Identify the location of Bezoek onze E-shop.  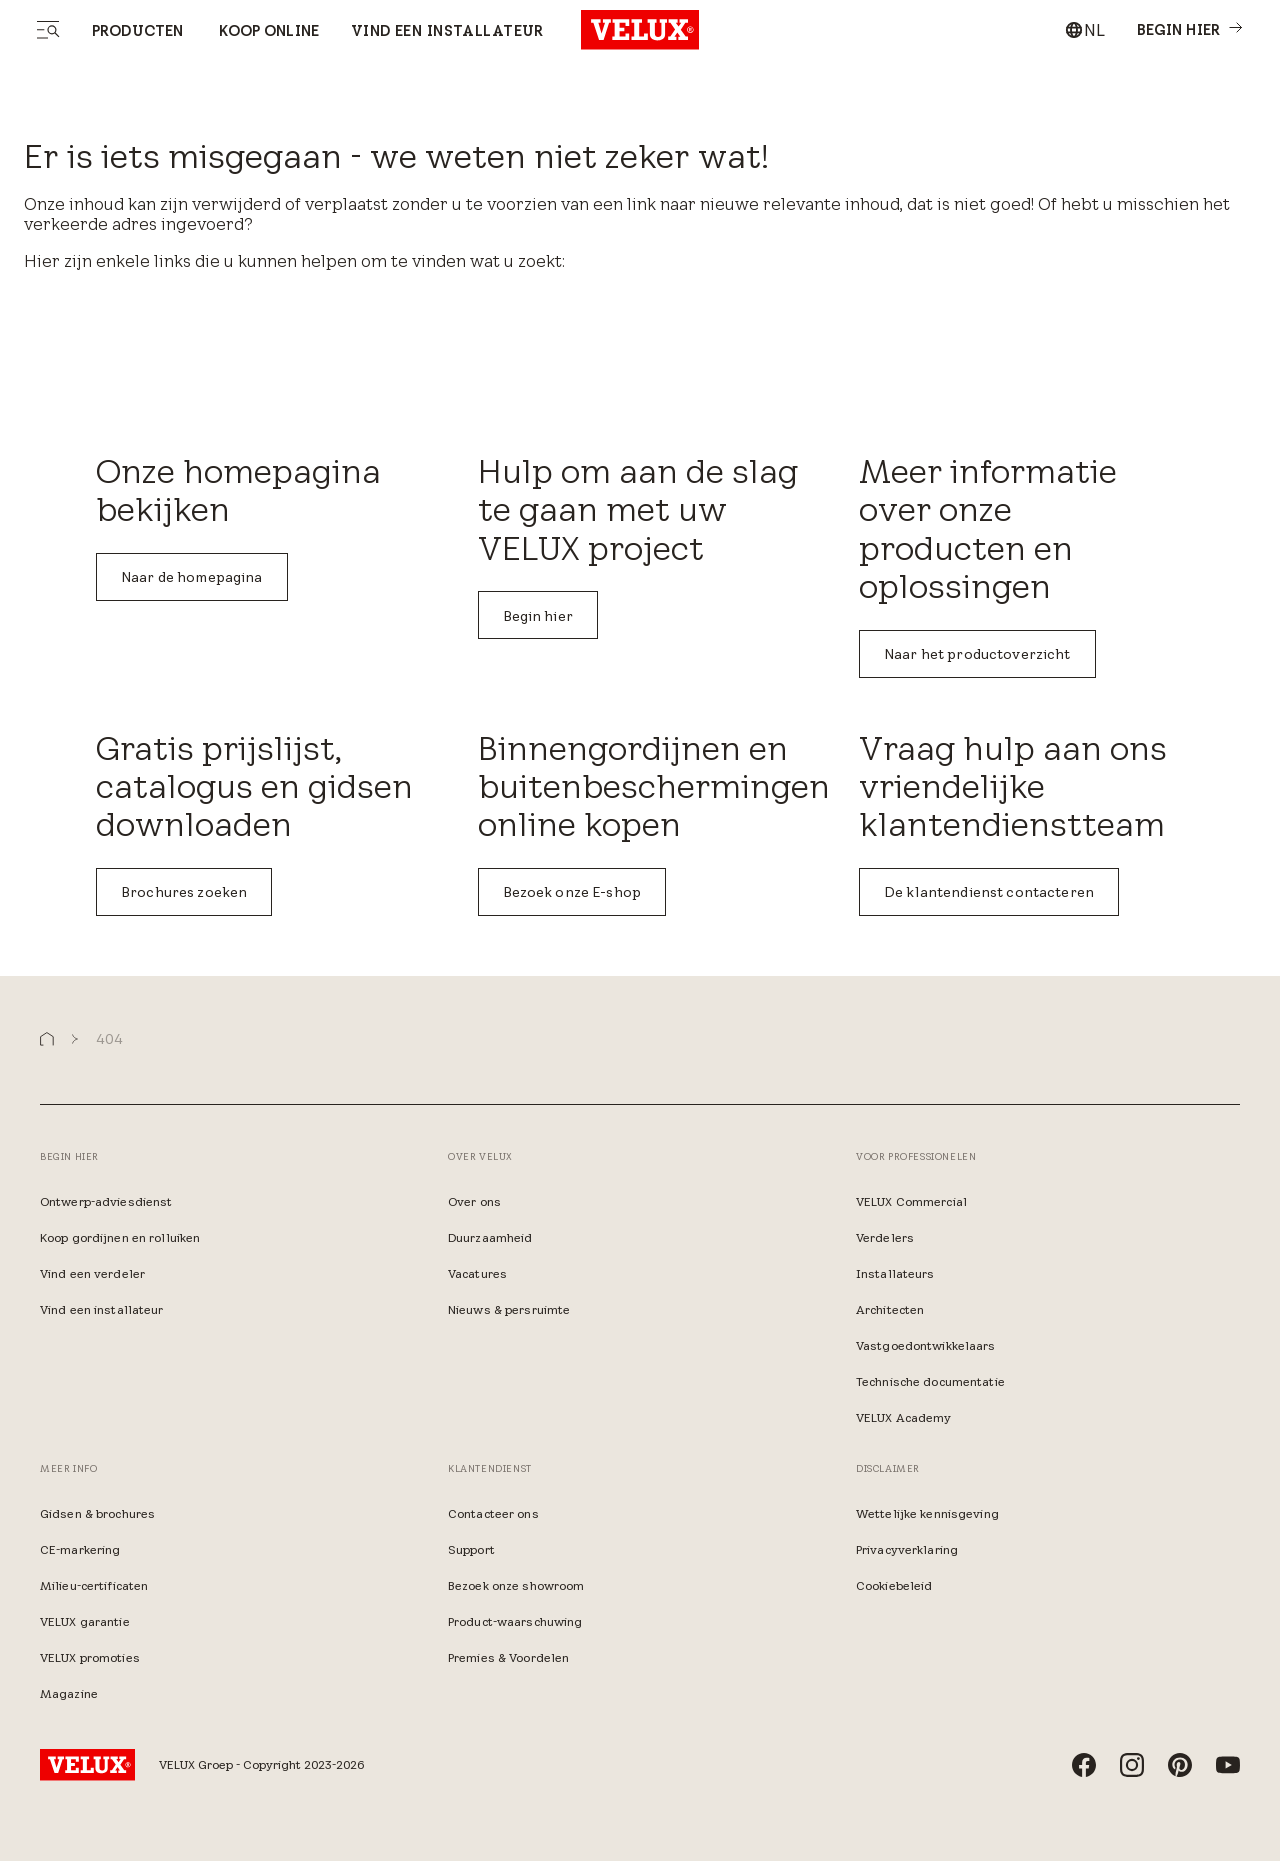
(572, 892).